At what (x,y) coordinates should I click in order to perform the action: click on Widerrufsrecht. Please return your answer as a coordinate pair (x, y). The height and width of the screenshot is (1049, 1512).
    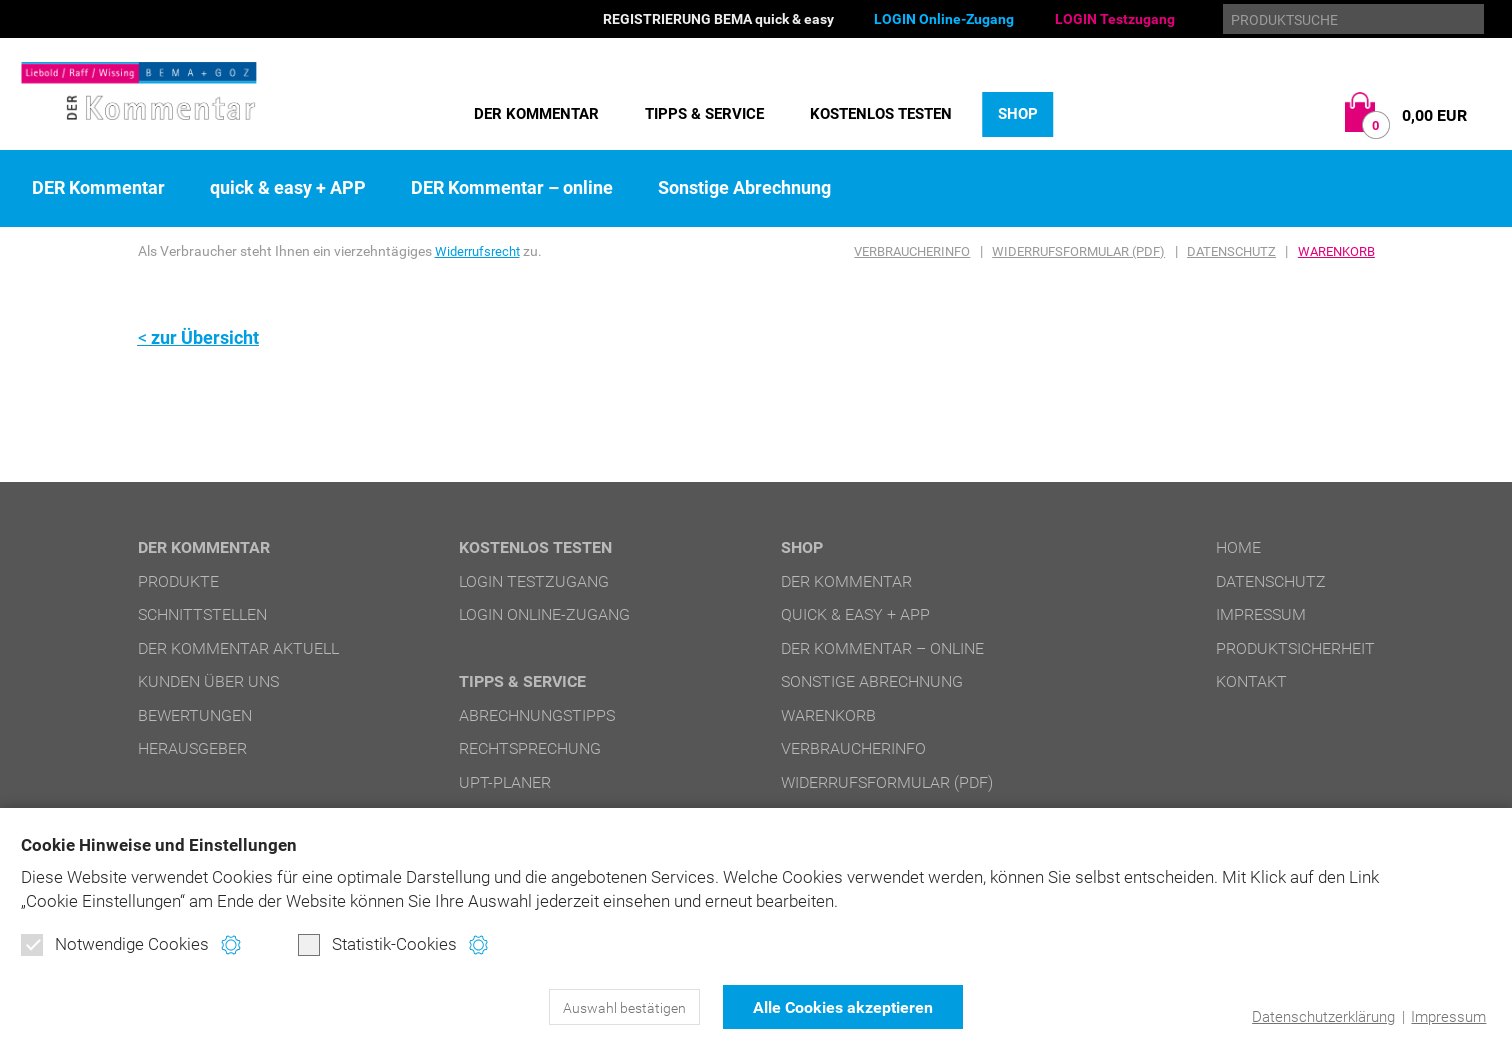
    Looking at the image, I should click on (481, 251).